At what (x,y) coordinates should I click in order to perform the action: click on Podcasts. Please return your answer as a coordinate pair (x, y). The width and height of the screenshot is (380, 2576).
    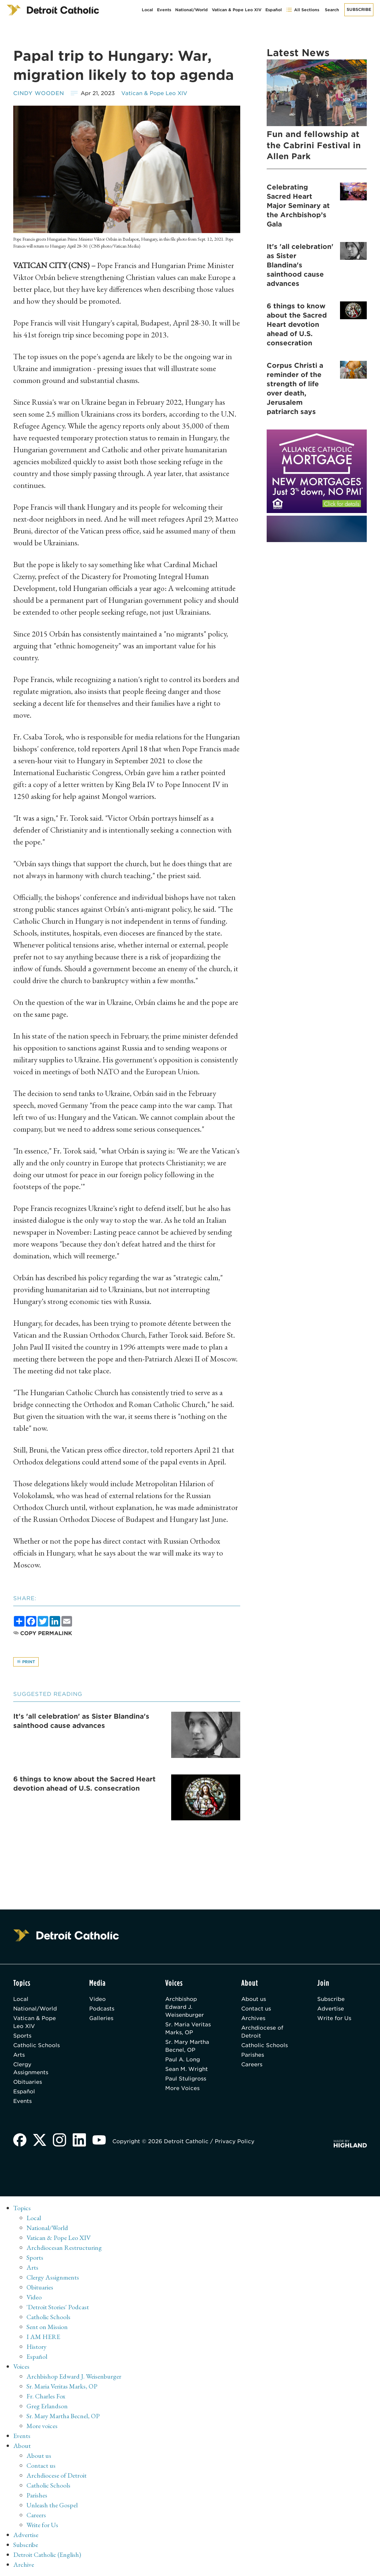
    Looking at the image, I should click on (101, 2009).